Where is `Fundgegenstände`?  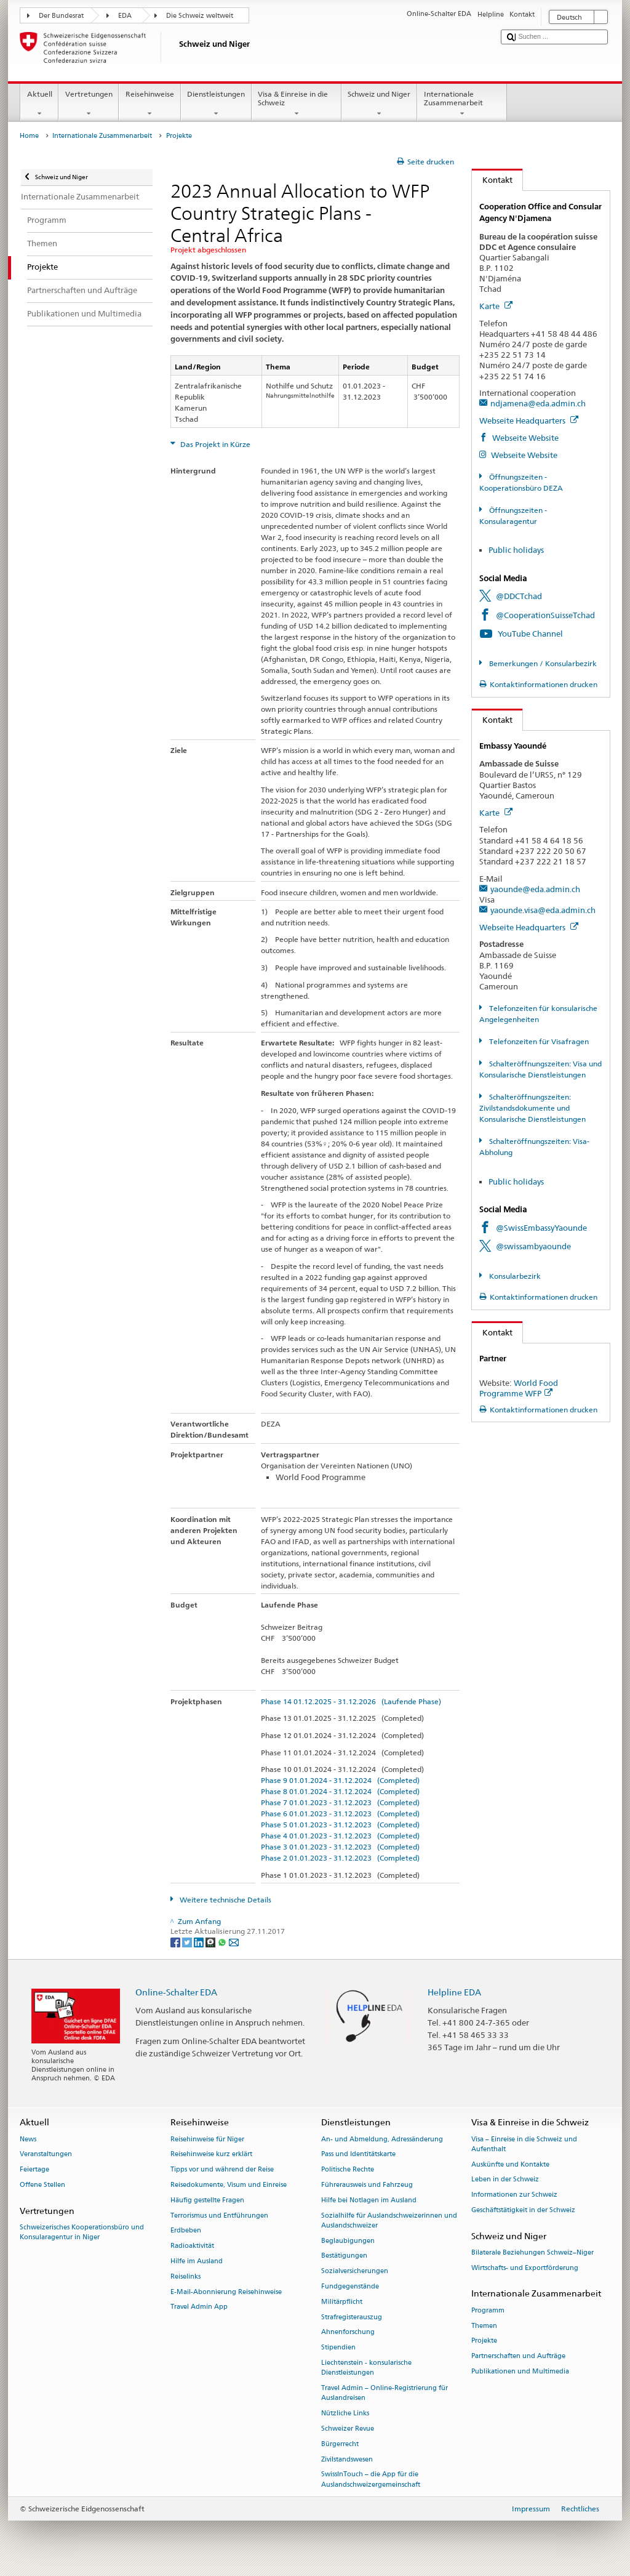
Fundgegenstände is located at coordinates (350, 2286).